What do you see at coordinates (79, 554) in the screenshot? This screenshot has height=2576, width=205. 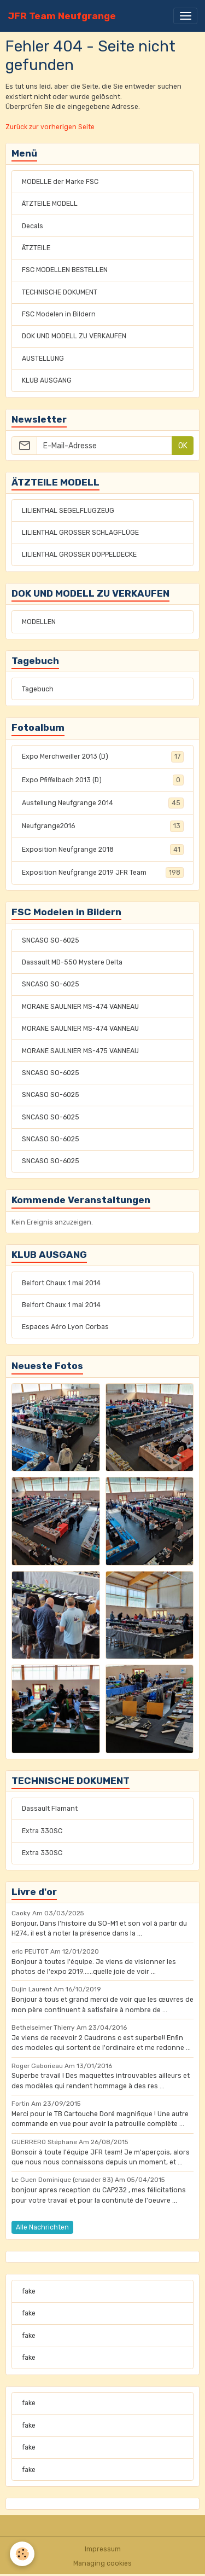 I see `LILIENTHAL GROSSER DOPPELDECKE` at bounding box center [79, 554].